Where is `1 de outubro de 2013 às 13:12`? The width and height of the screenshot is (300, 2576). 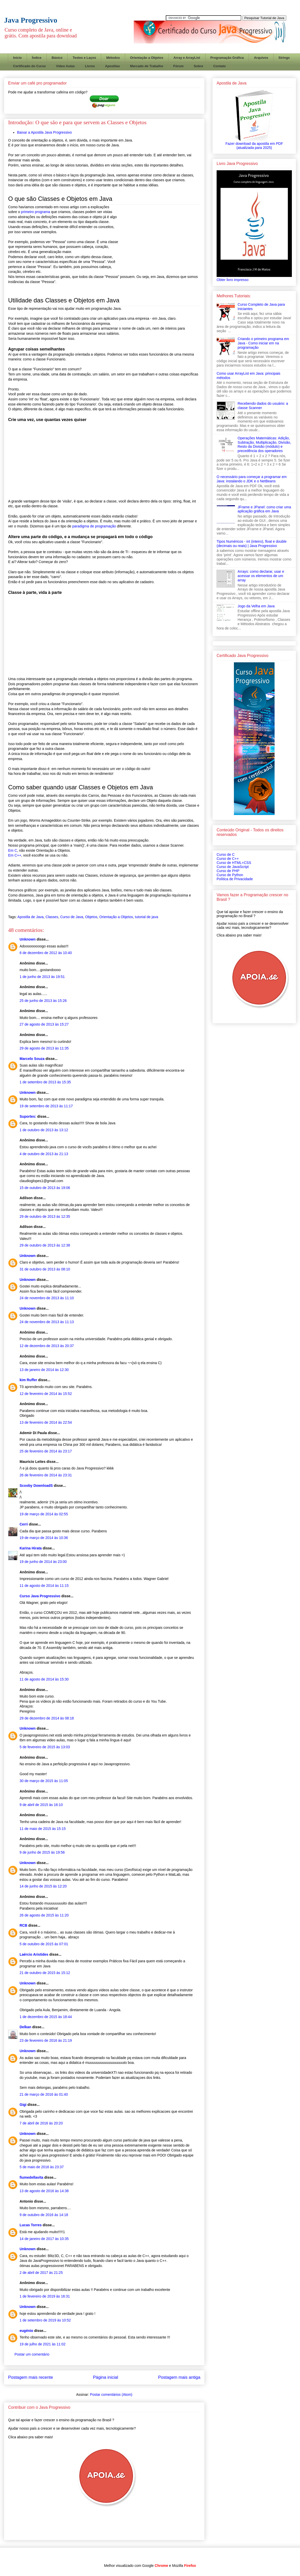 1 de outubro de 2013 às 13:12 is located at coordinates (44, 1130).